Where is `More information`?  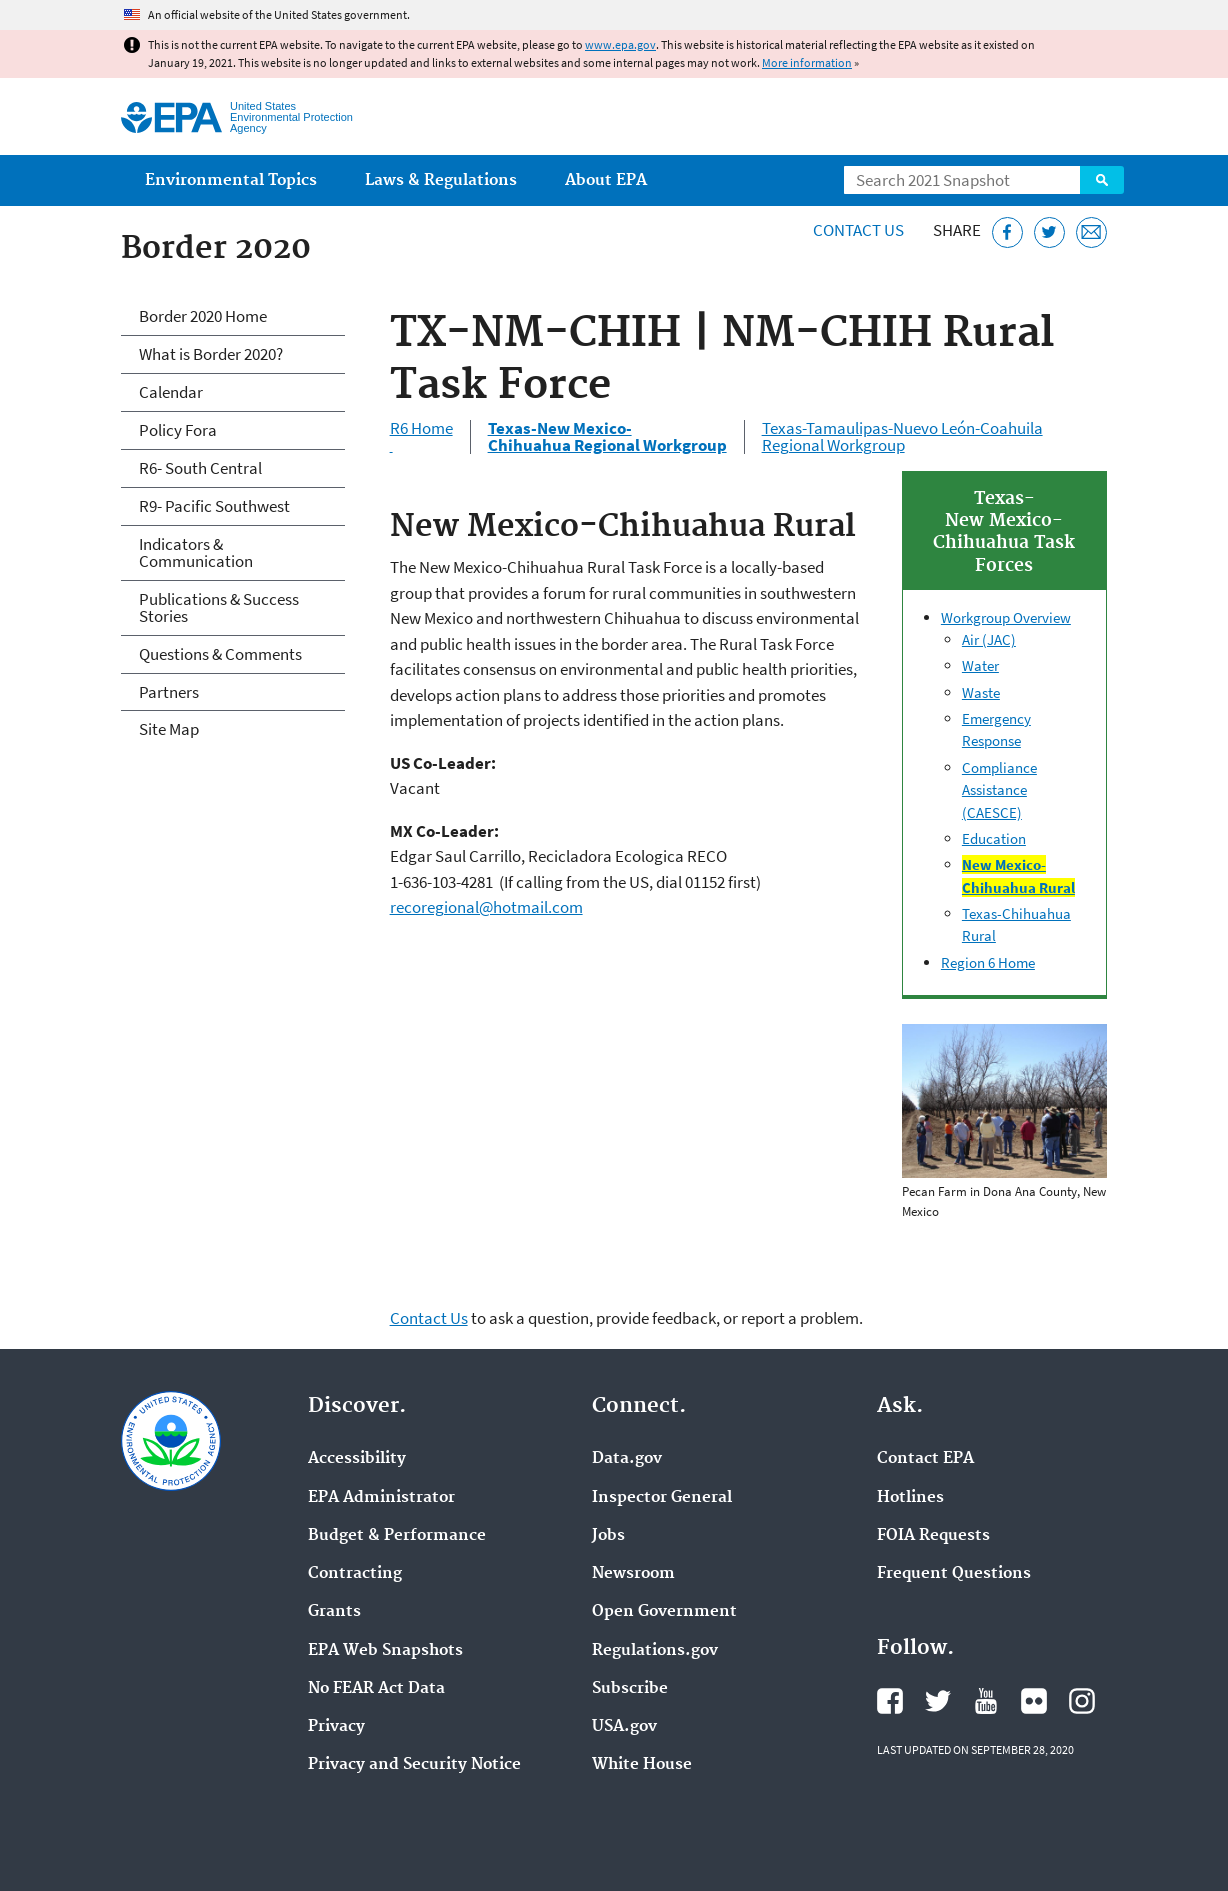
More information is located at coordinates (807, 62).